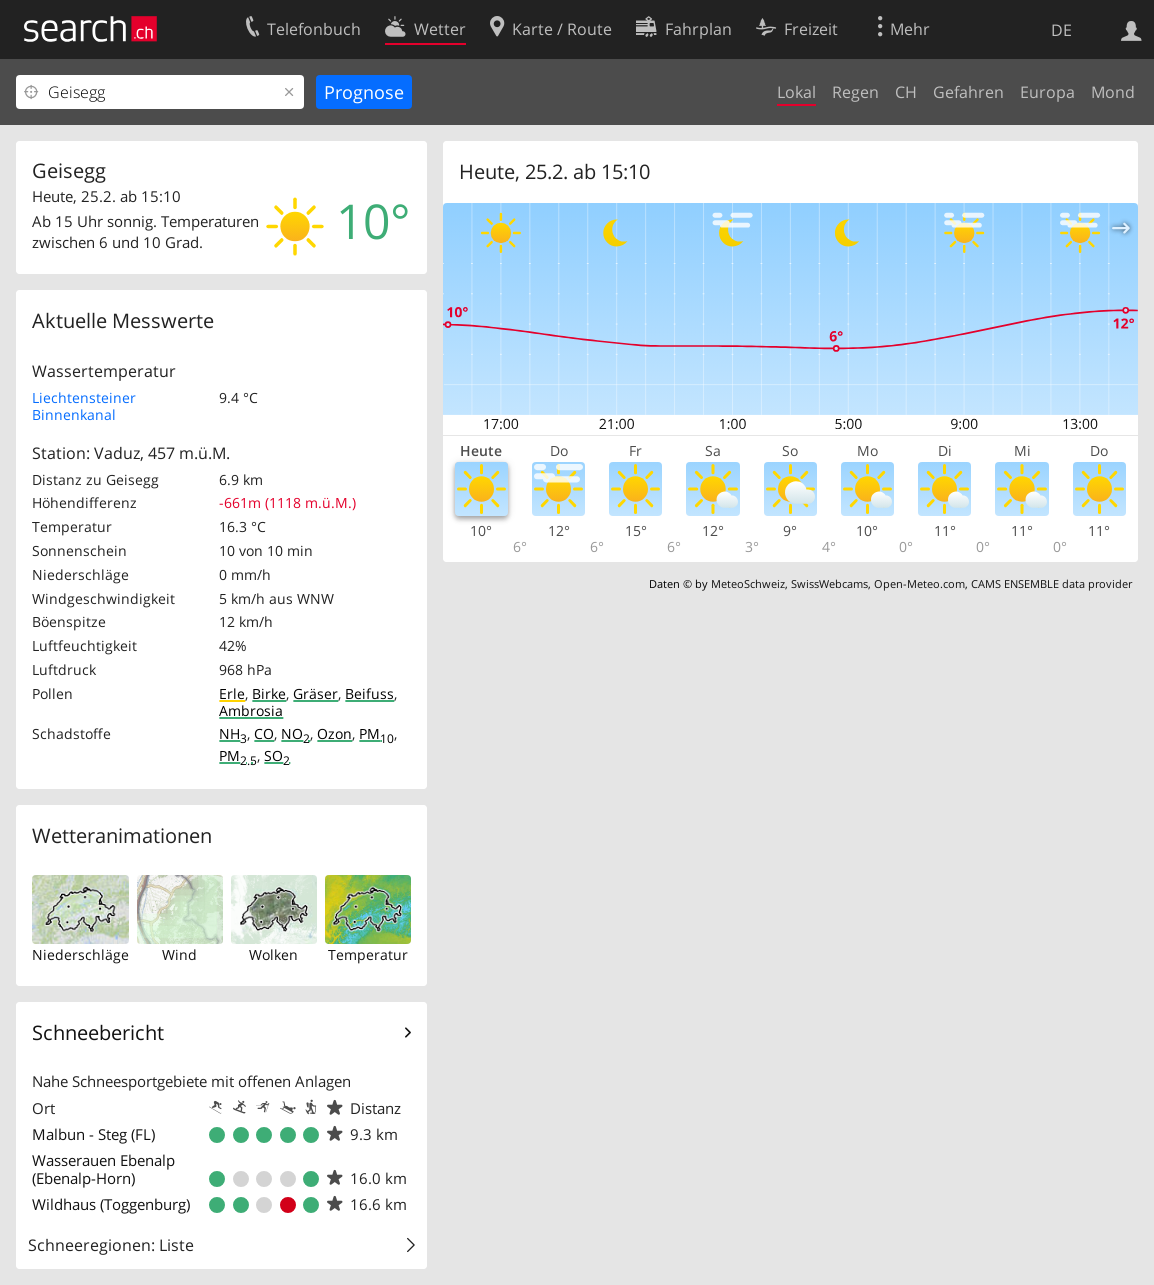 This screenshot has width=1154, height=1285. What do you see at coordinates (295, 733) in the screenshot?
I see `NO` at bounding box center [295, 733].